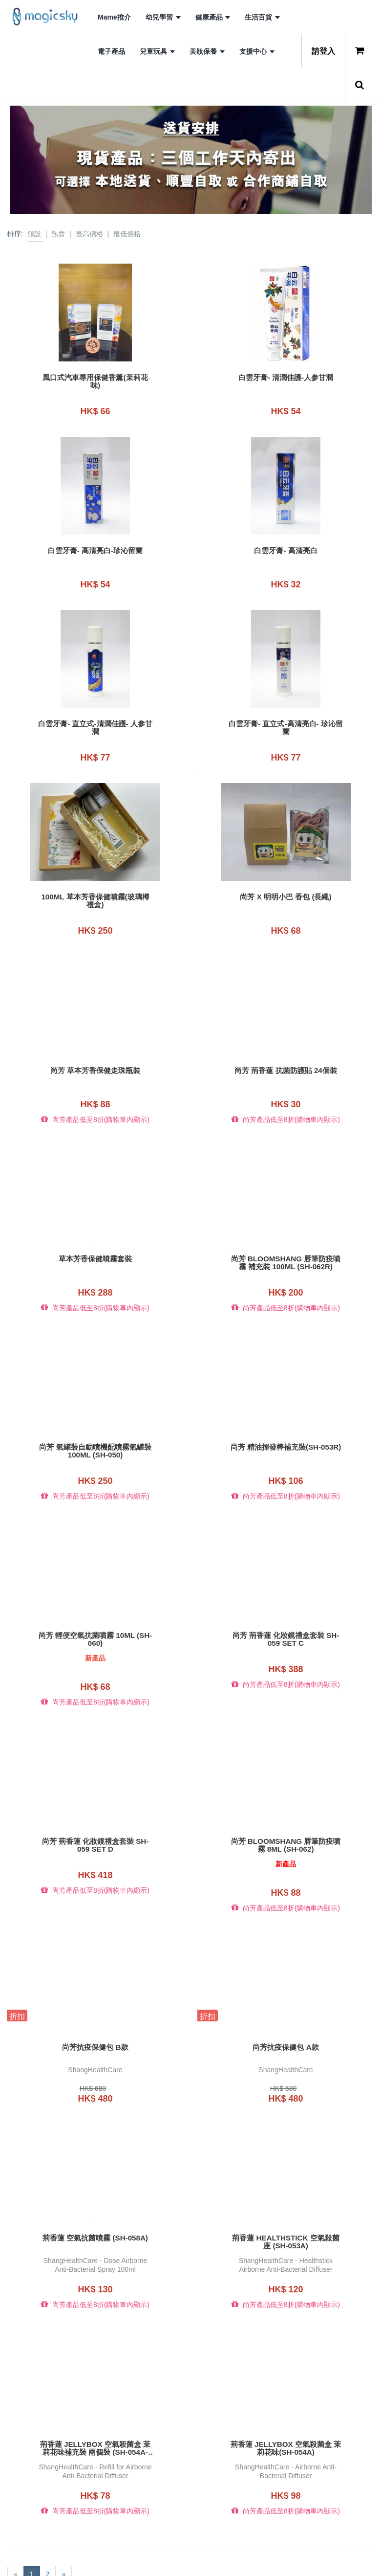  I want to click on 兒童玩具, so click(157, 51).